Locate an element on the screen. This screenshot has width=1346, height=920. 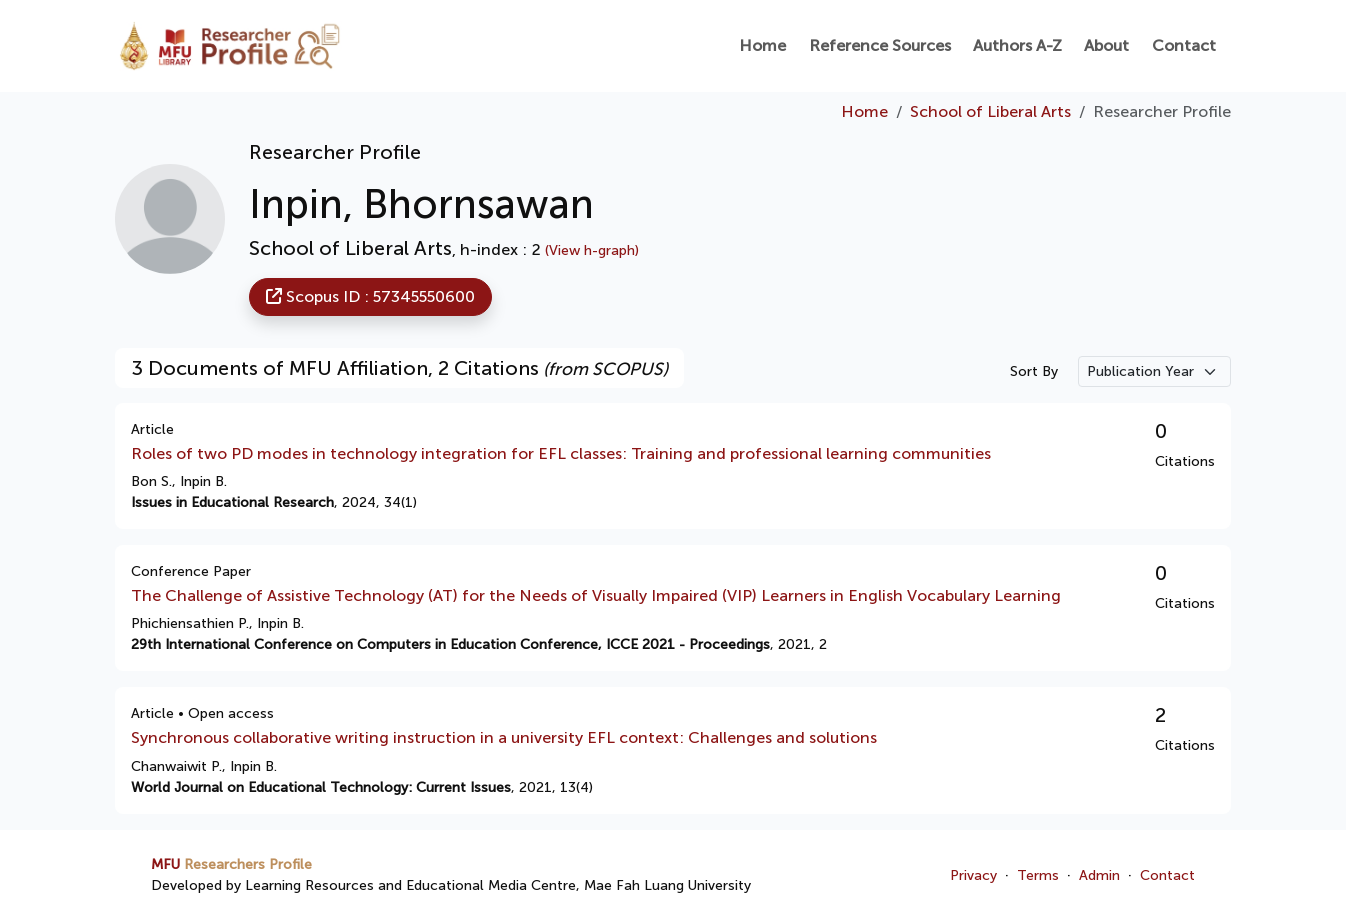
Admin is located at coordinates (1099, 875).